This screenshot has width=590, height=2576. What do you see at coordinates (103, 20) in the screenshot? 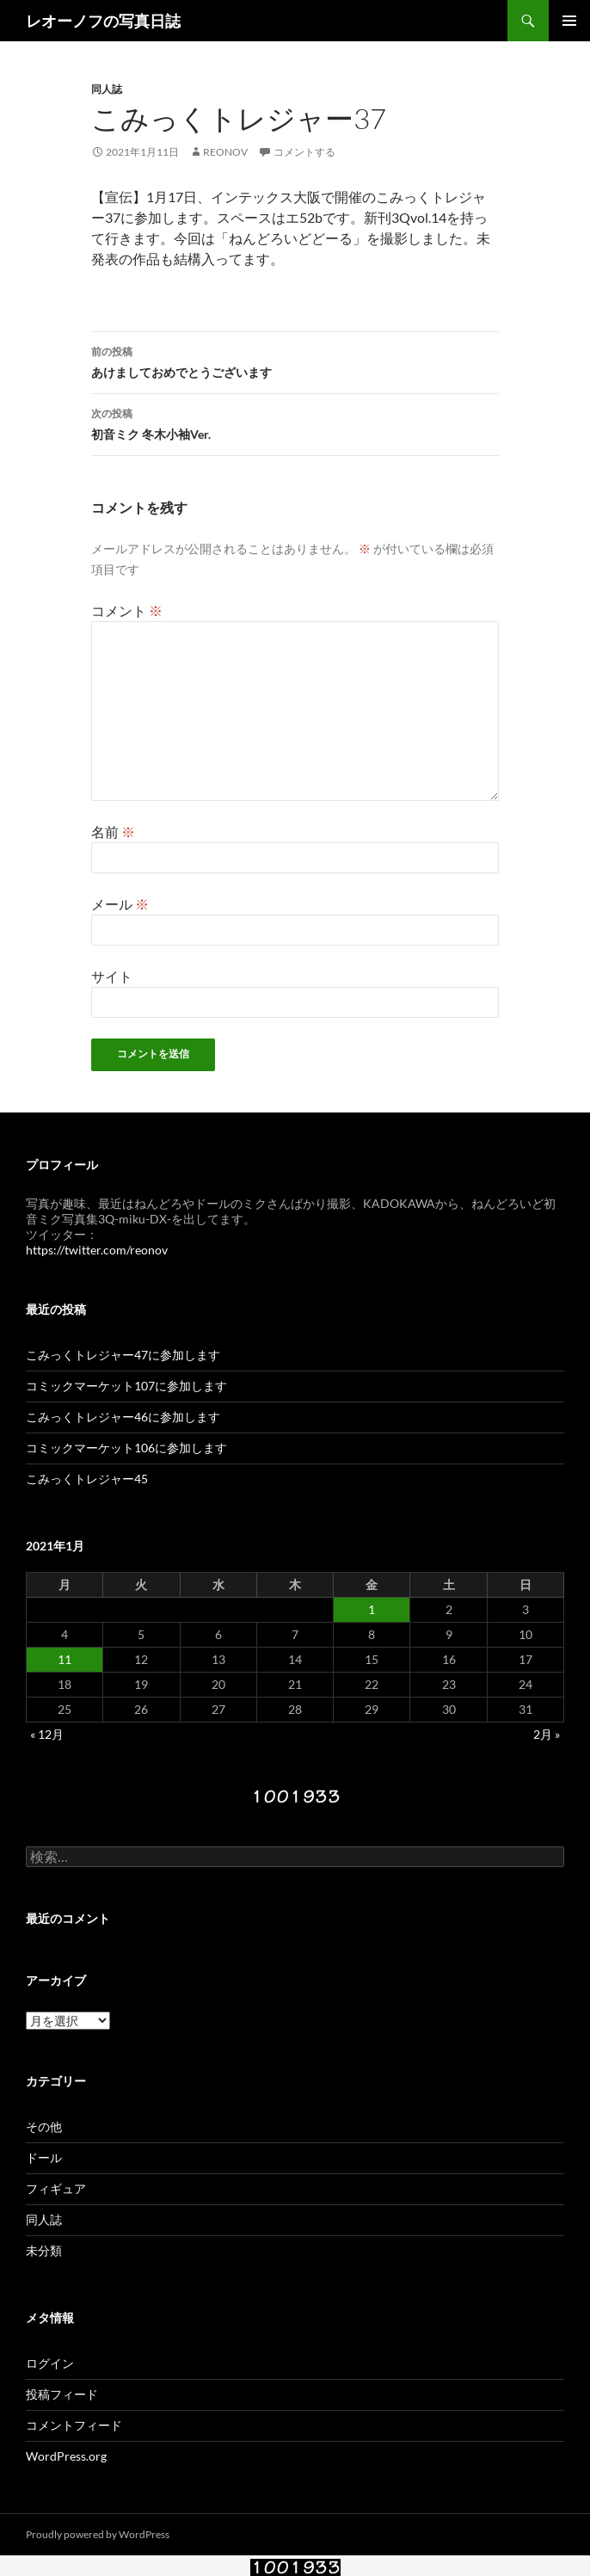
I see `レオーノフの写真日誌` at bounding box center [103, 20].